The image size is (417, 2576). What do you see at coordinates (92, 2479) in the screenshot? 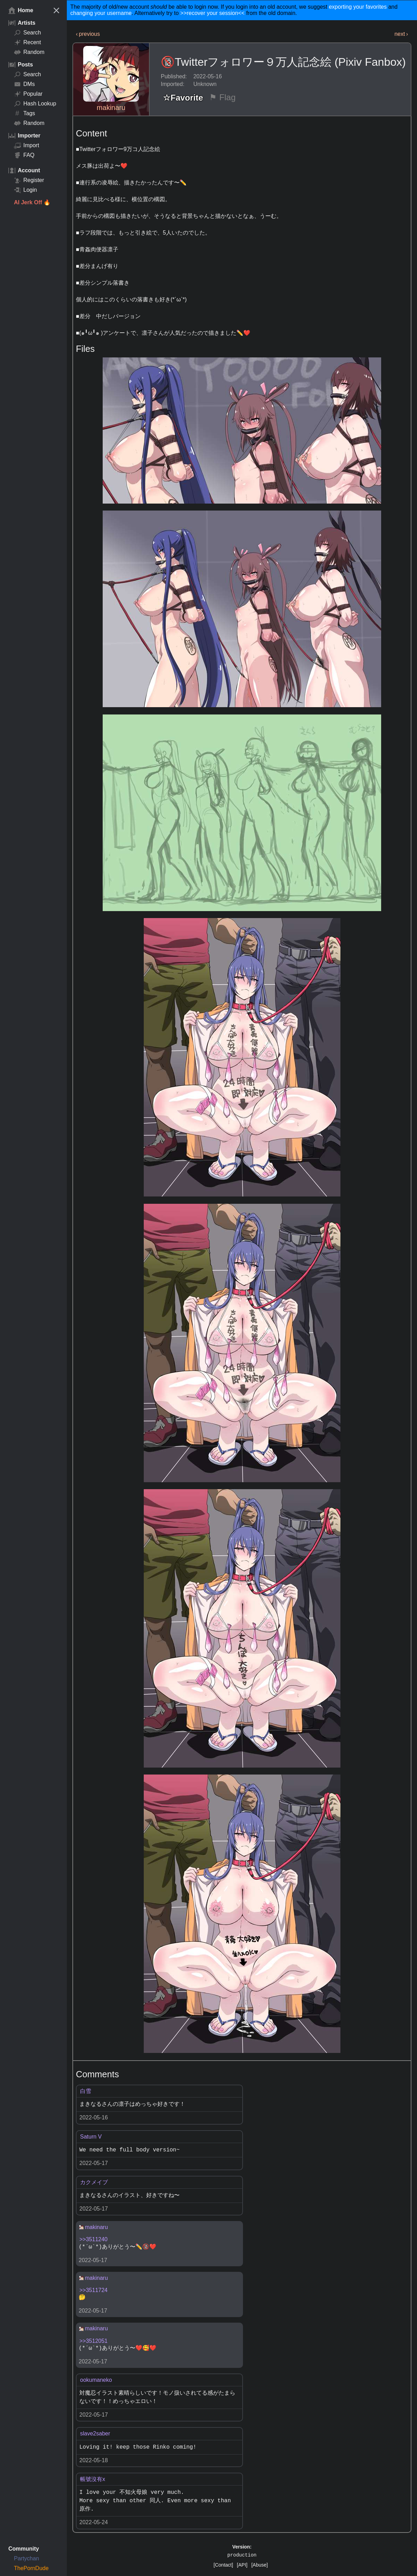
I see `帳號沒有x` at bounding box center [92, 2479].